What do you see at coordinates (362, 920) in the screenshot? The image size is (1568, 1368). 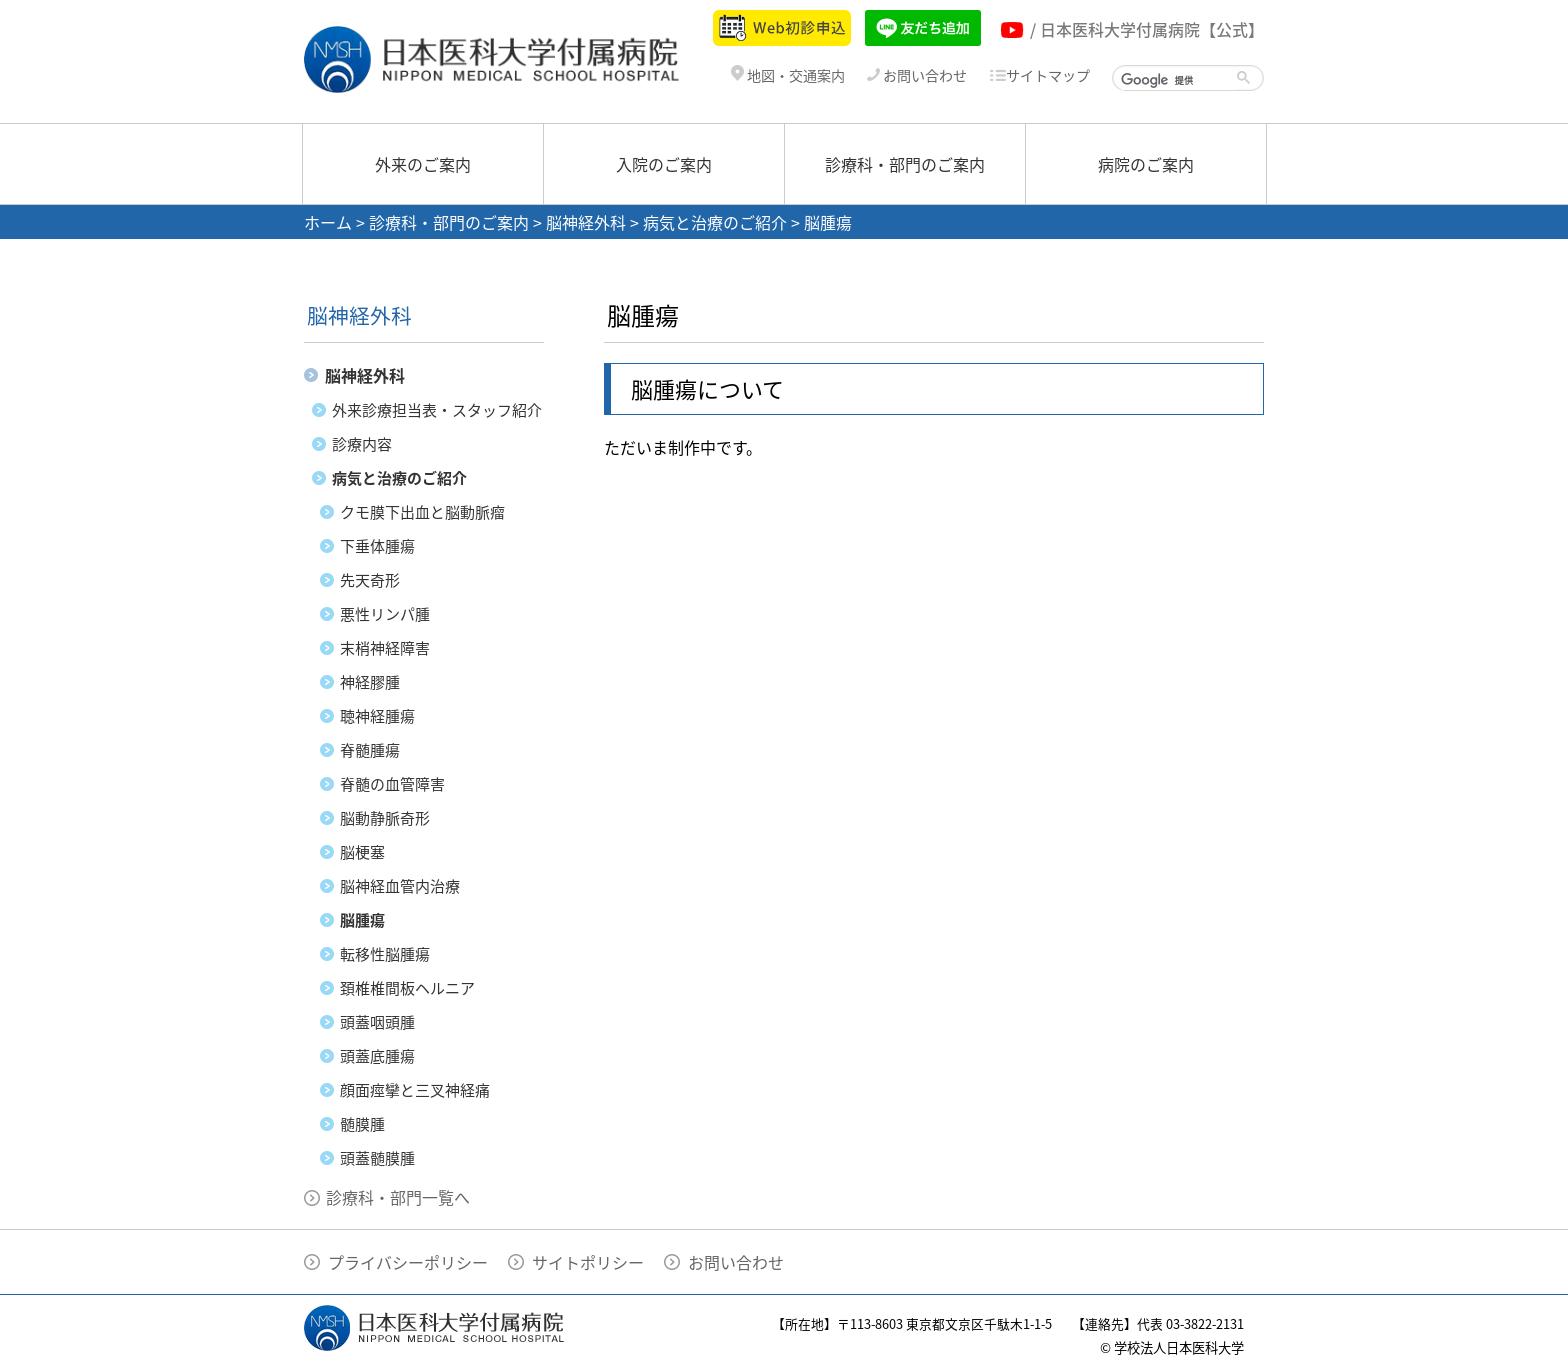 I see `脳腫瘍` at bounding box center [362, 920].